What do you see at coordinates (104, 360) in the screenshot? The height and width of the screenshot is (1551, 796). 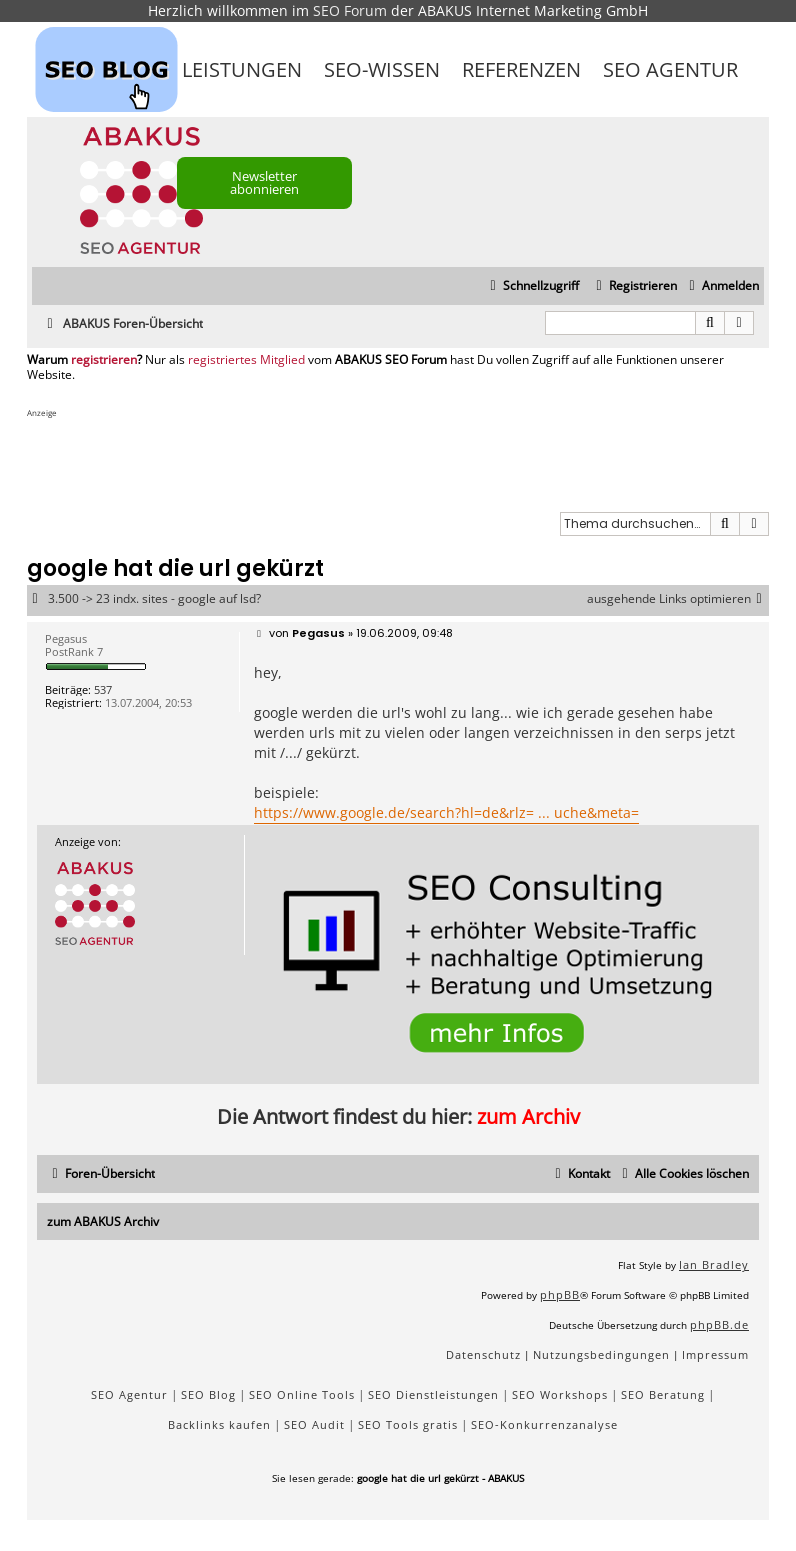 I see `registrieren` at bounding box center [104, 360].